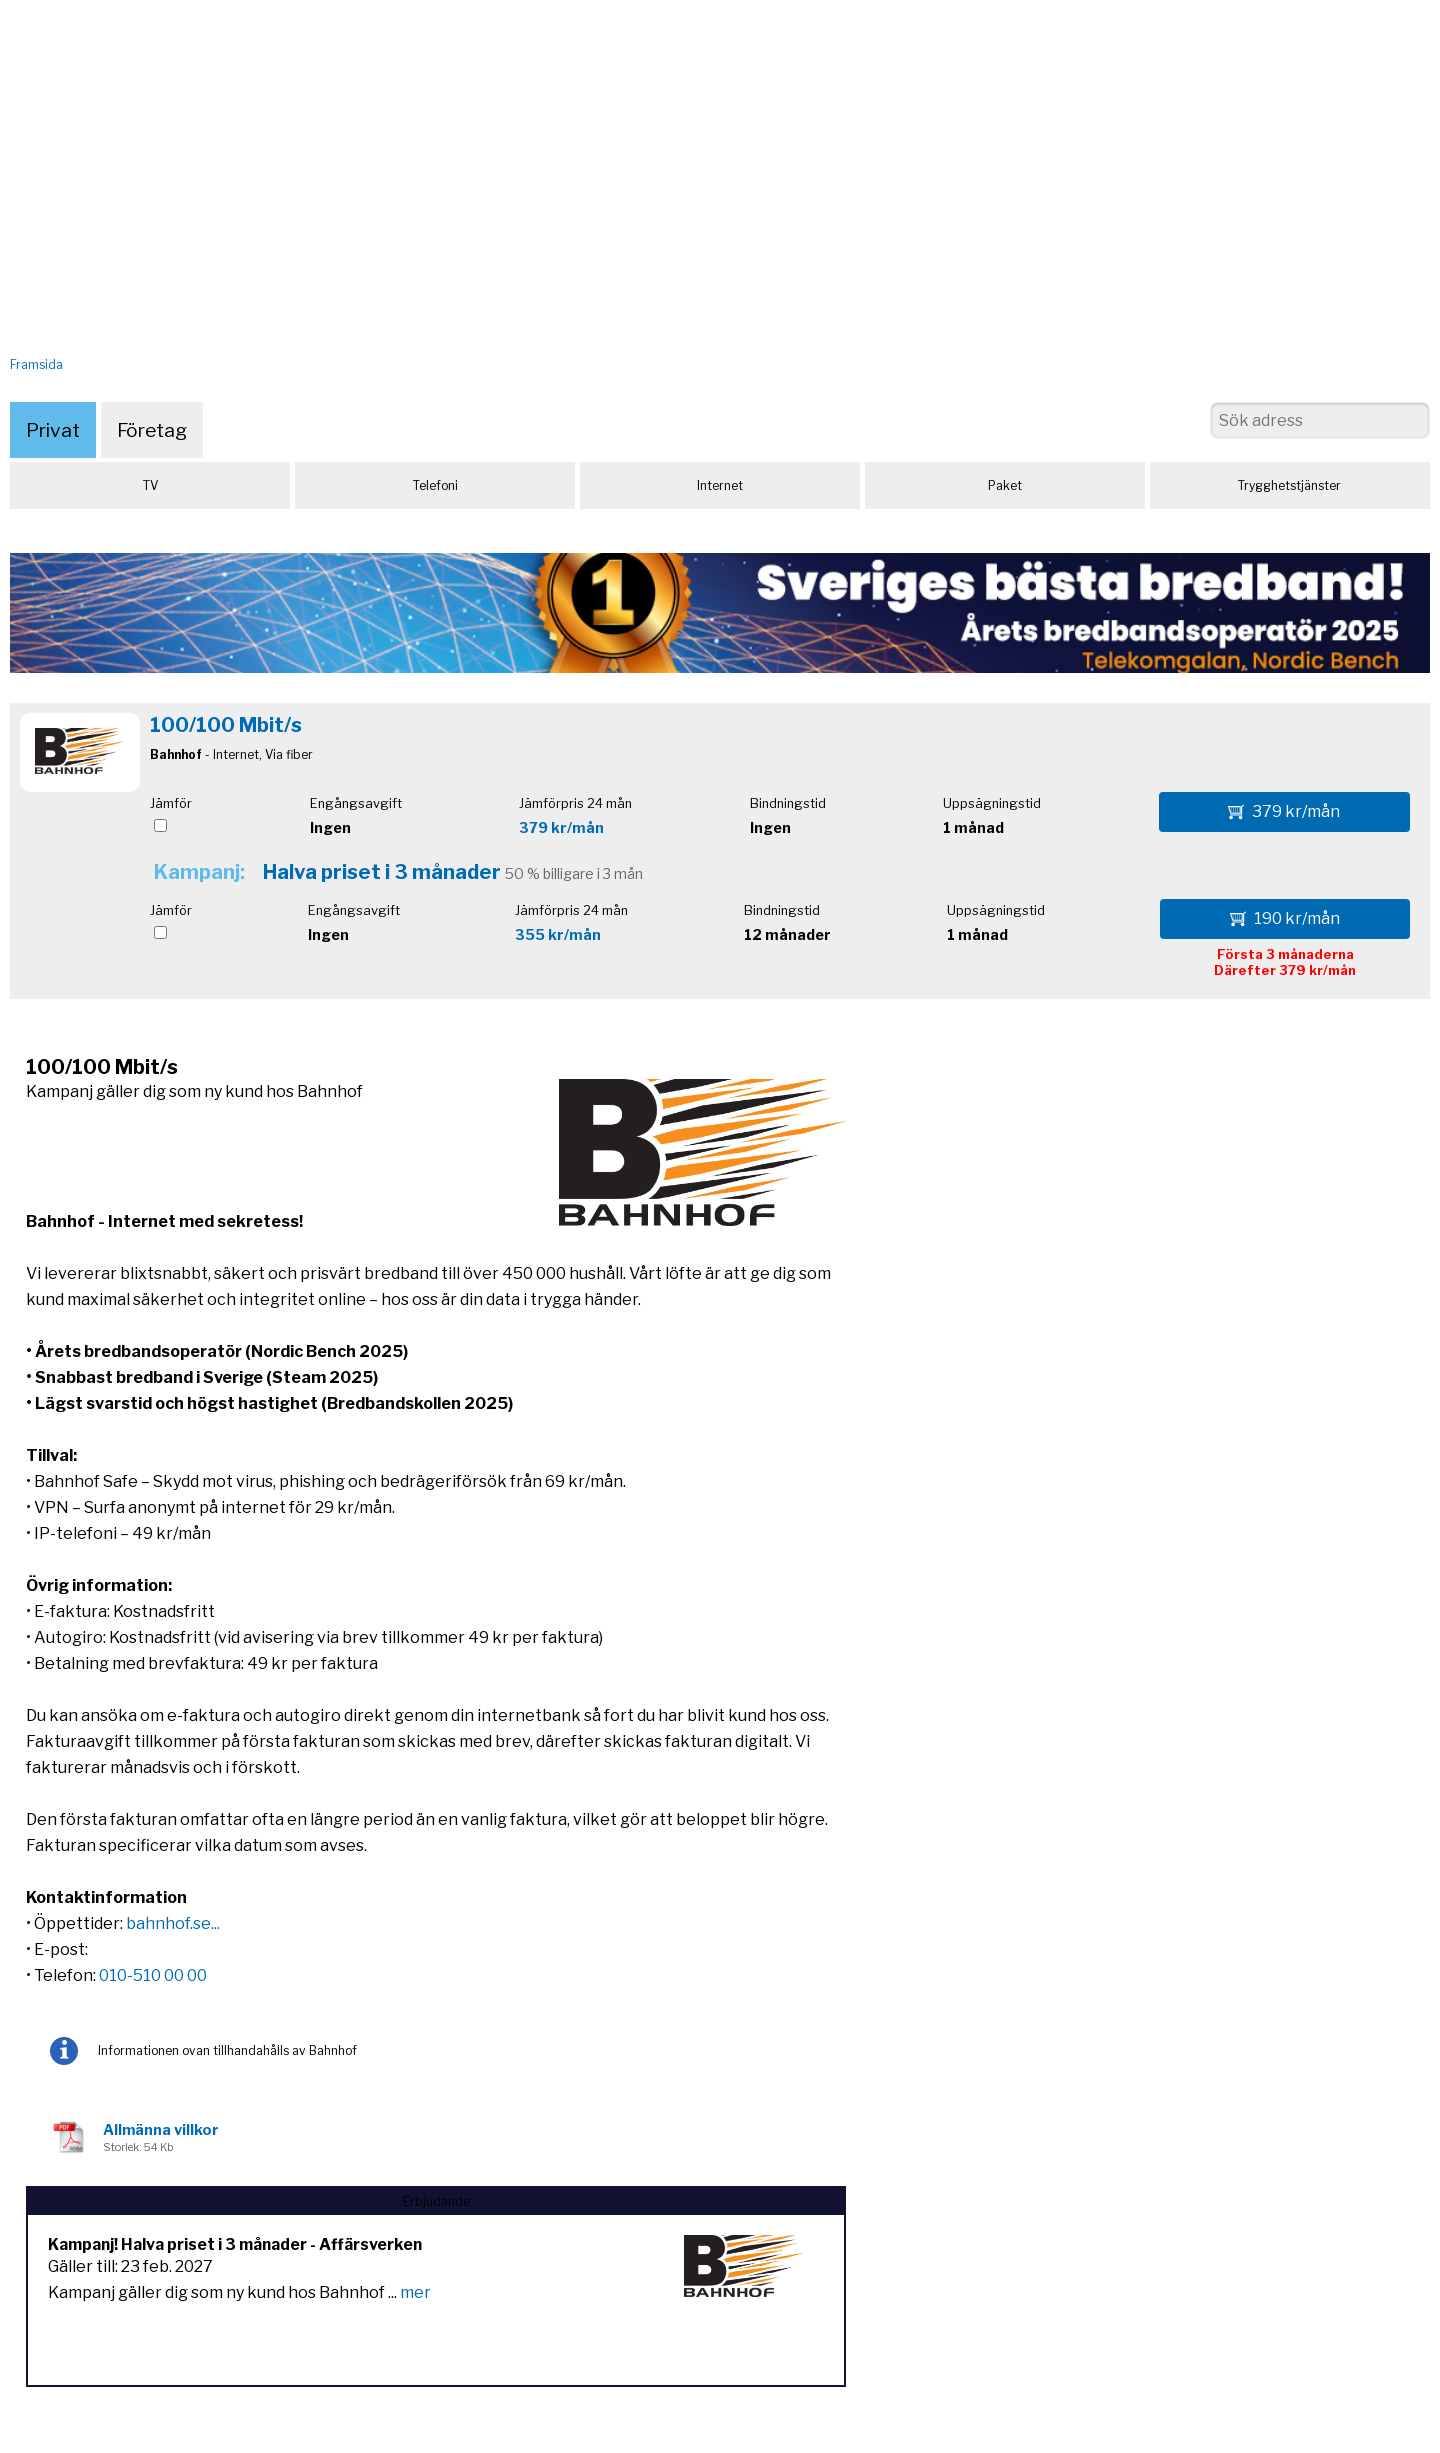  What do you see at coordinates (152, 430) in the screenshot?
I see `Företag` at bounding box center [152, 430].